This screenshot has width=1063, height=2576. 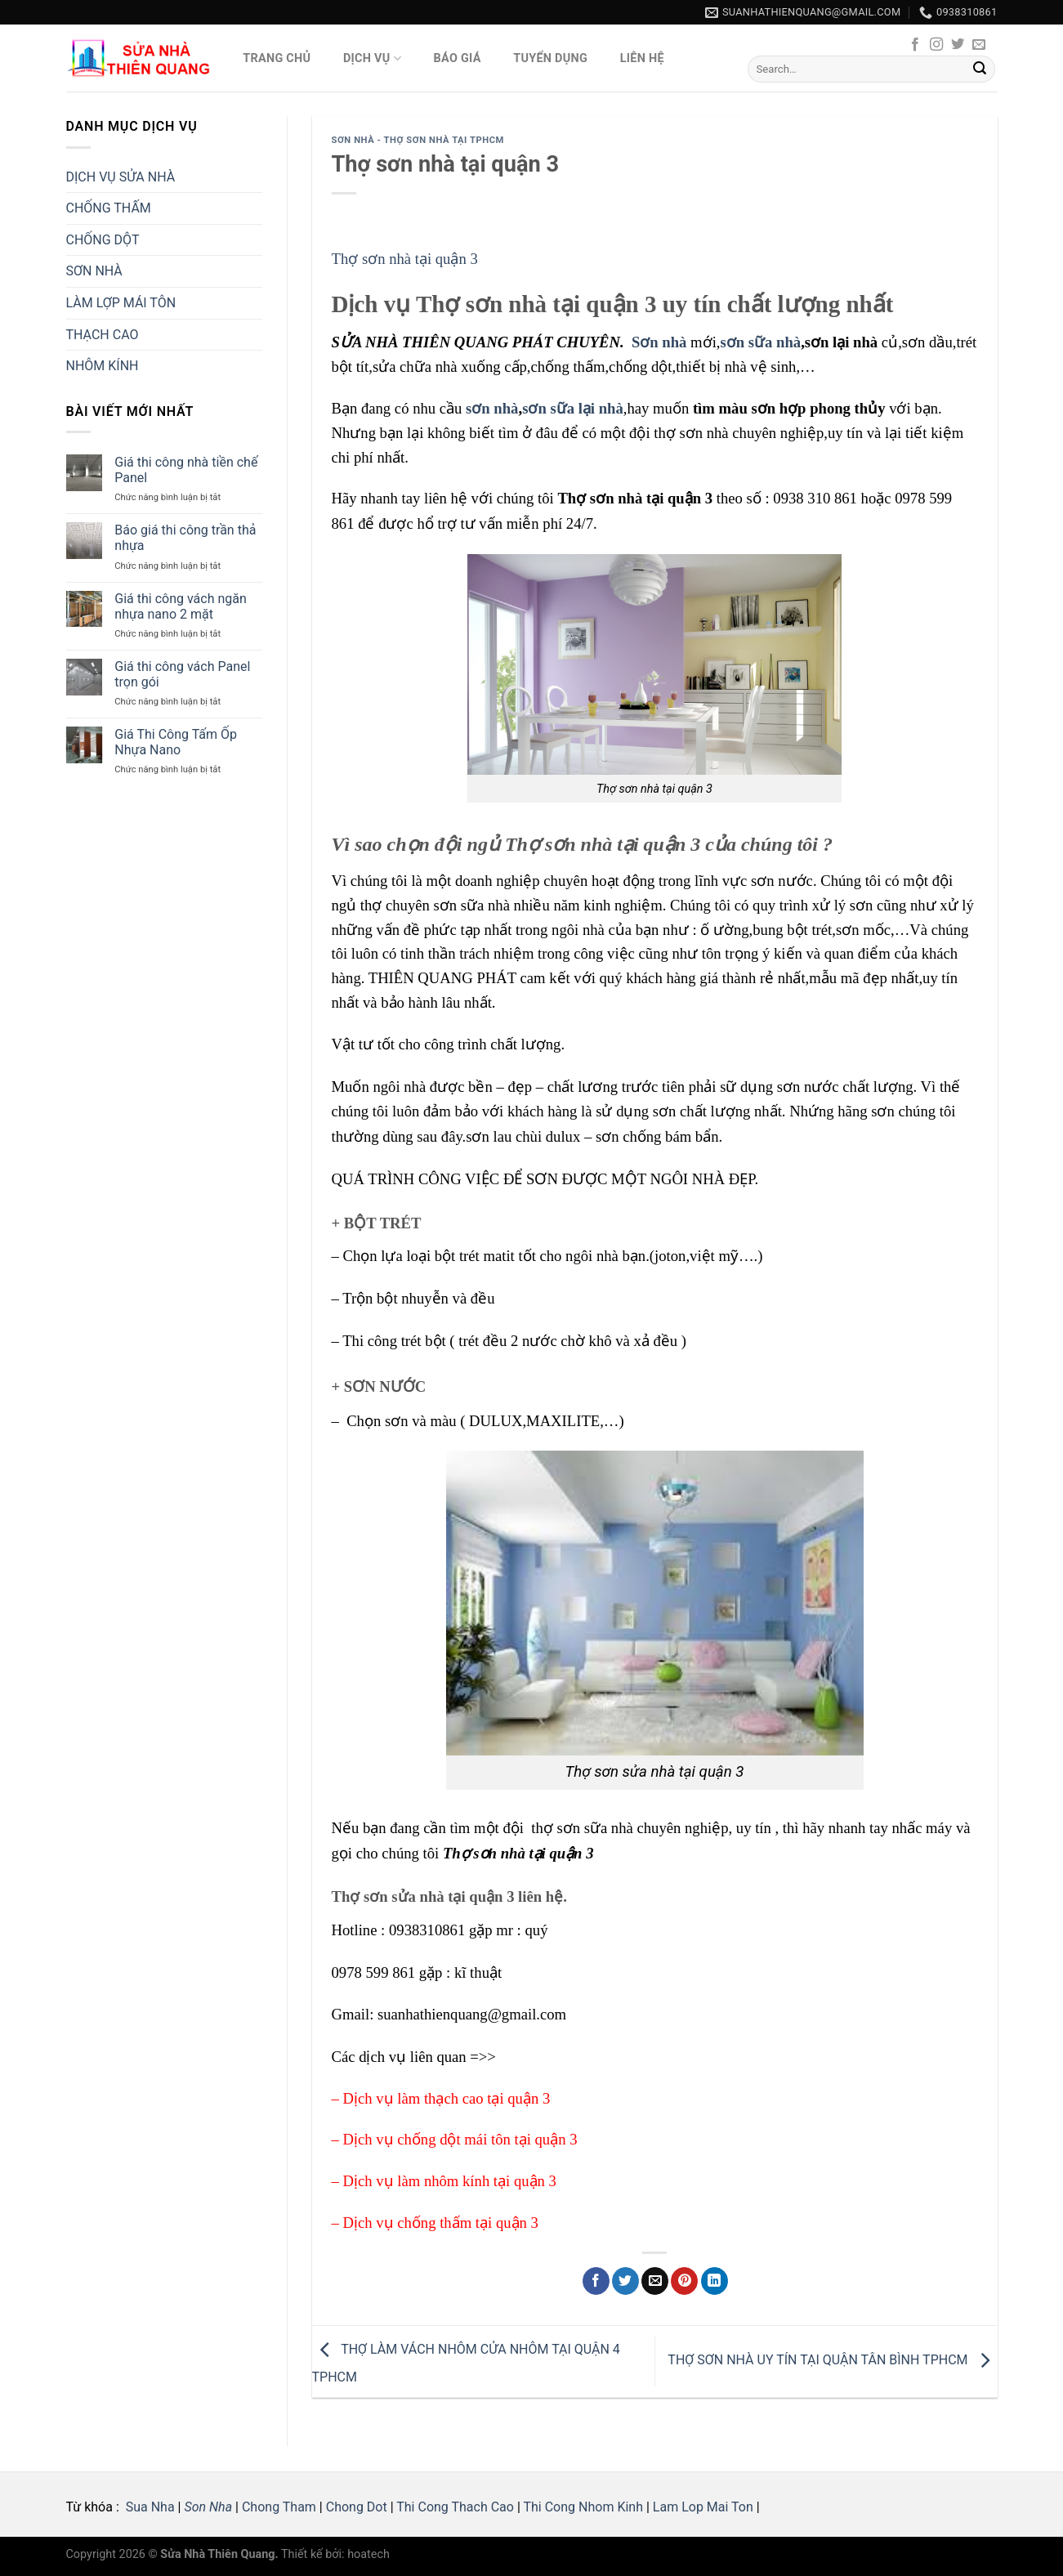 I want to click on Báo giá, so click(x=457, y=58).